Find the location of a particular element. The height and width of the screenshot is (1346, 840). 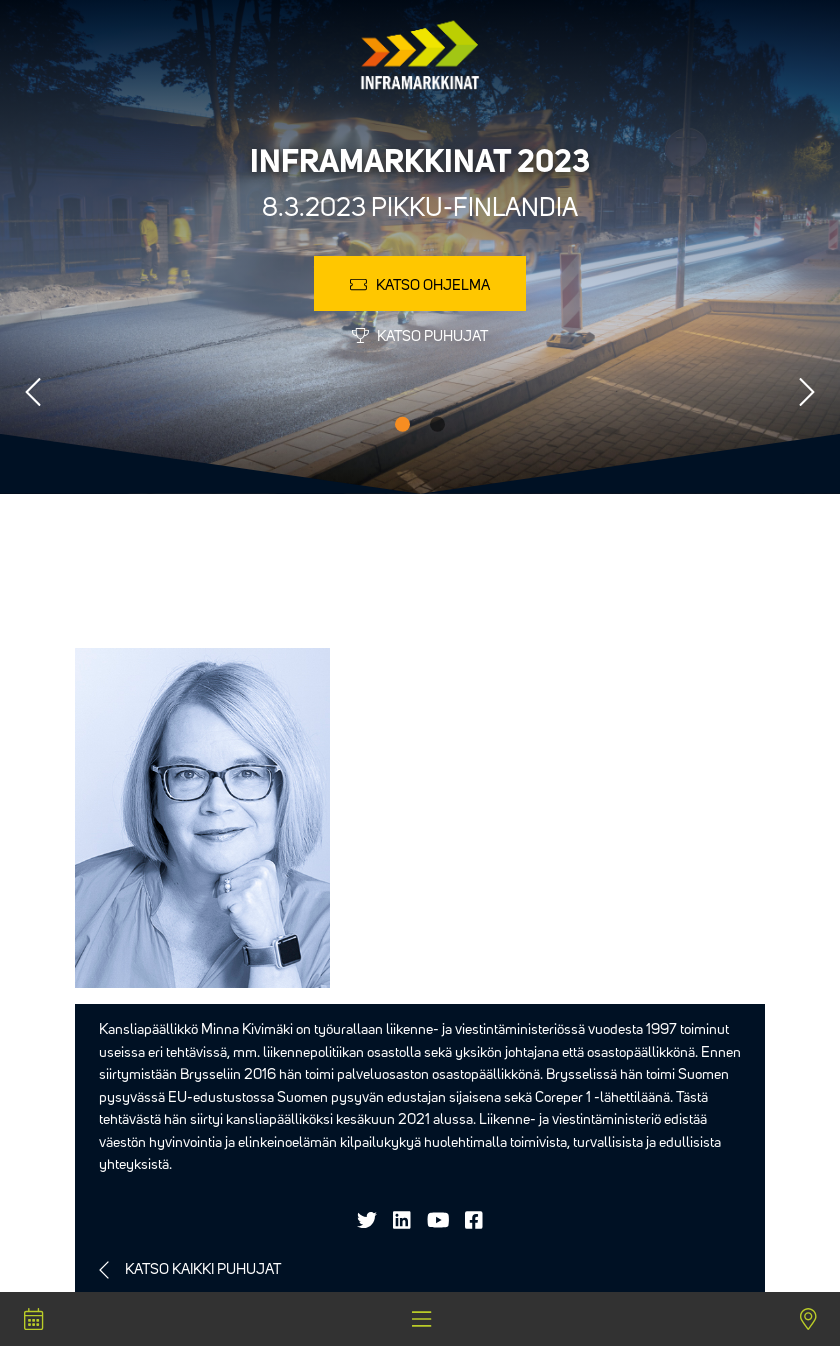

Katso ohjelma is located at coordinates (419, 285).